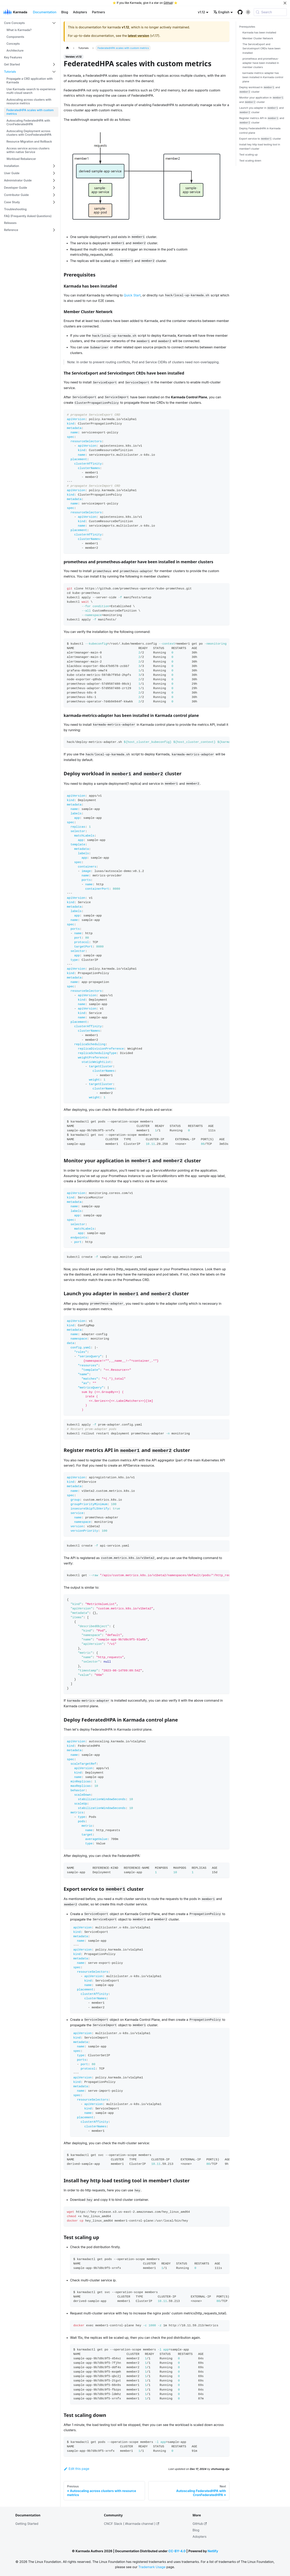 This screenshot has width=290, height=2576. Describe the element at coordinates (247, 26) in the screenshot. I see `Prerequisites` at that location.